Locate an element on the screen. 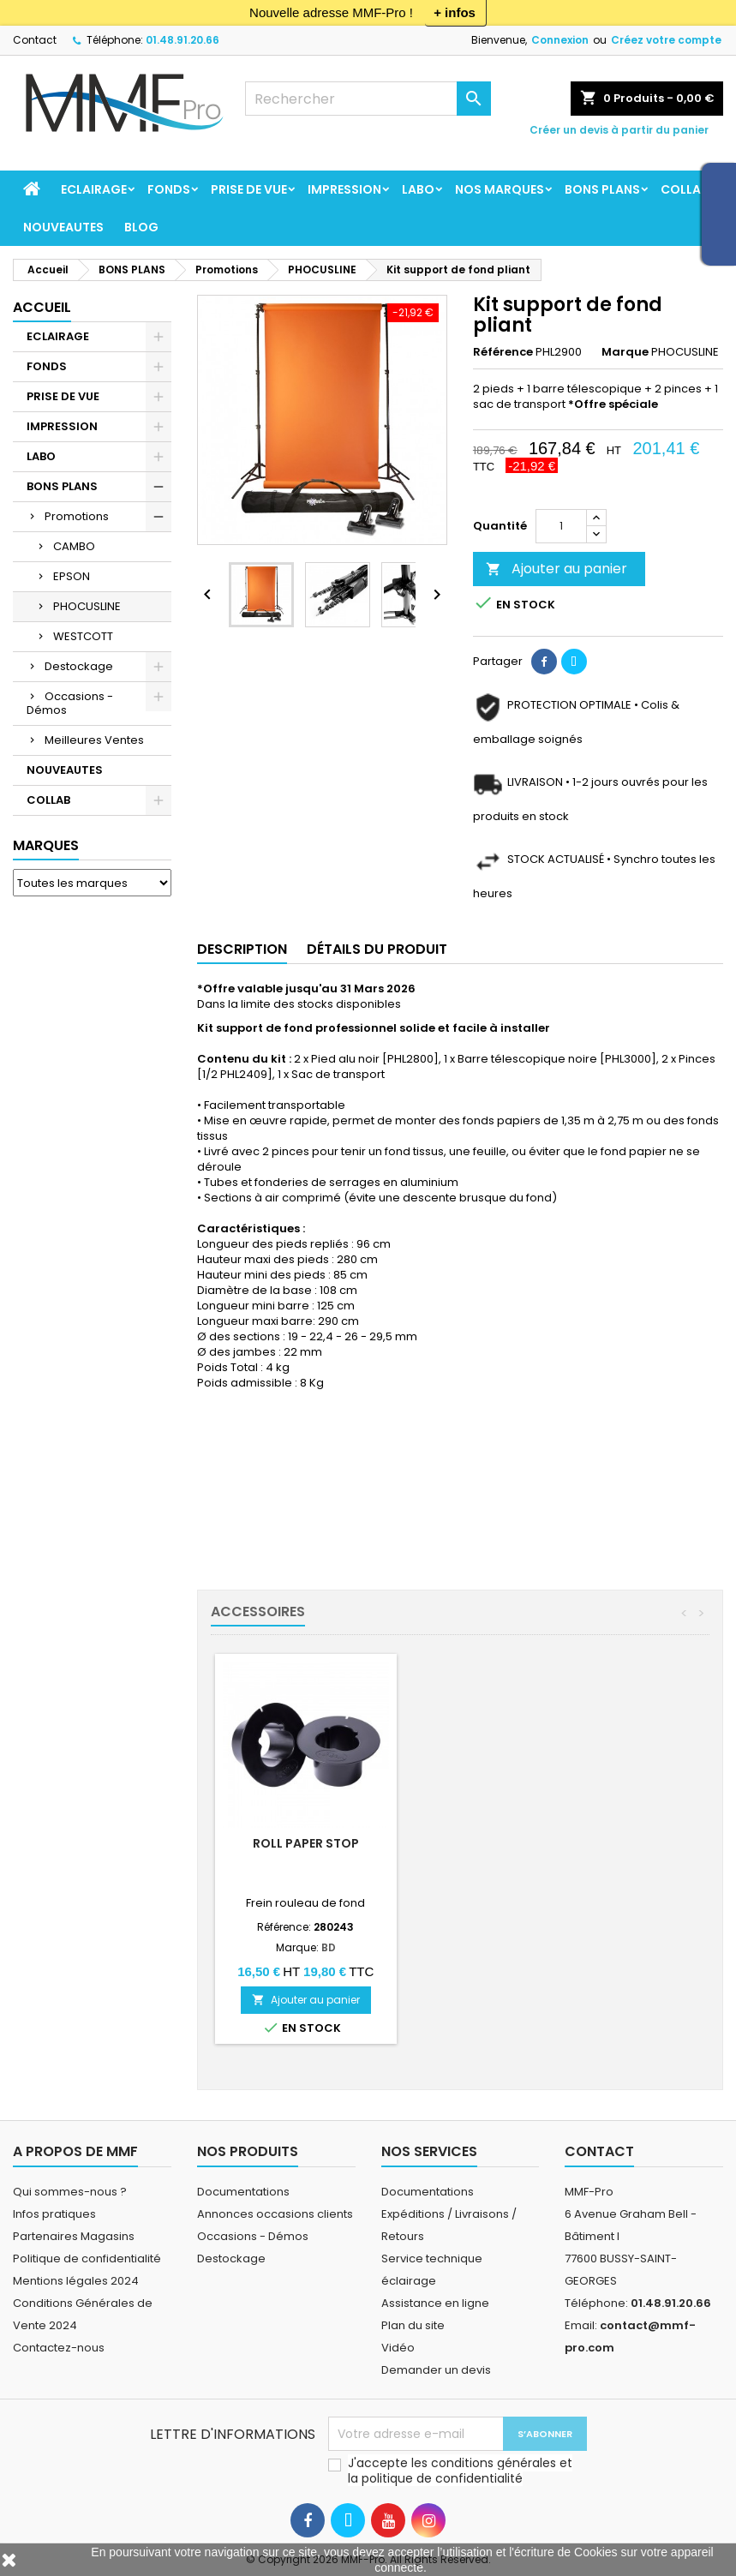  Qui sommes-nous ? is located at coordinates (70, 2192).